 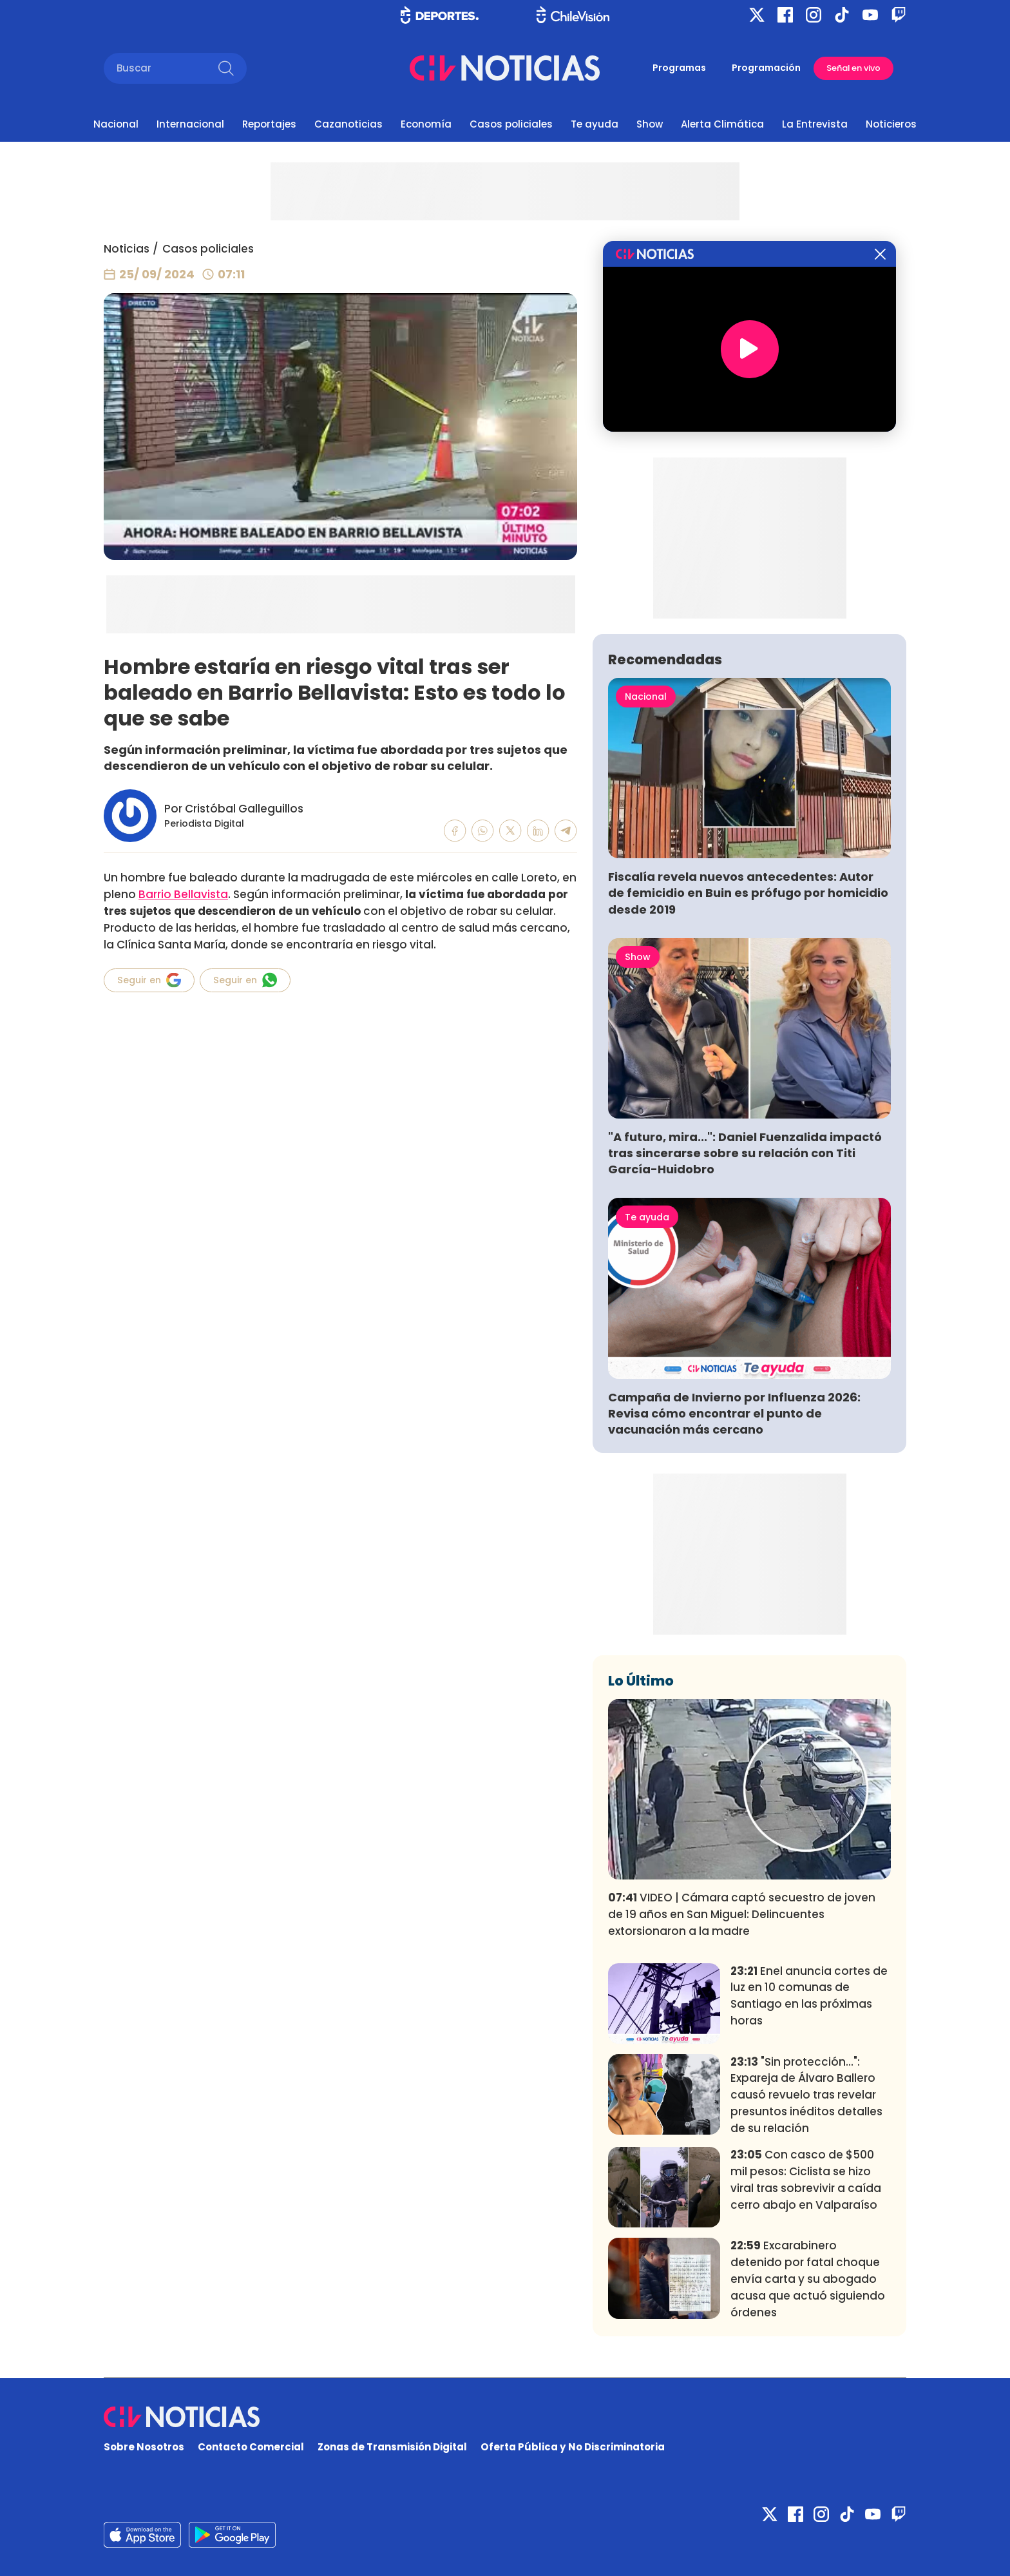 What do you see at coordinates (511, 124) in the screenshot?
I see `Casos policiales` at bounding box center [511, 124].